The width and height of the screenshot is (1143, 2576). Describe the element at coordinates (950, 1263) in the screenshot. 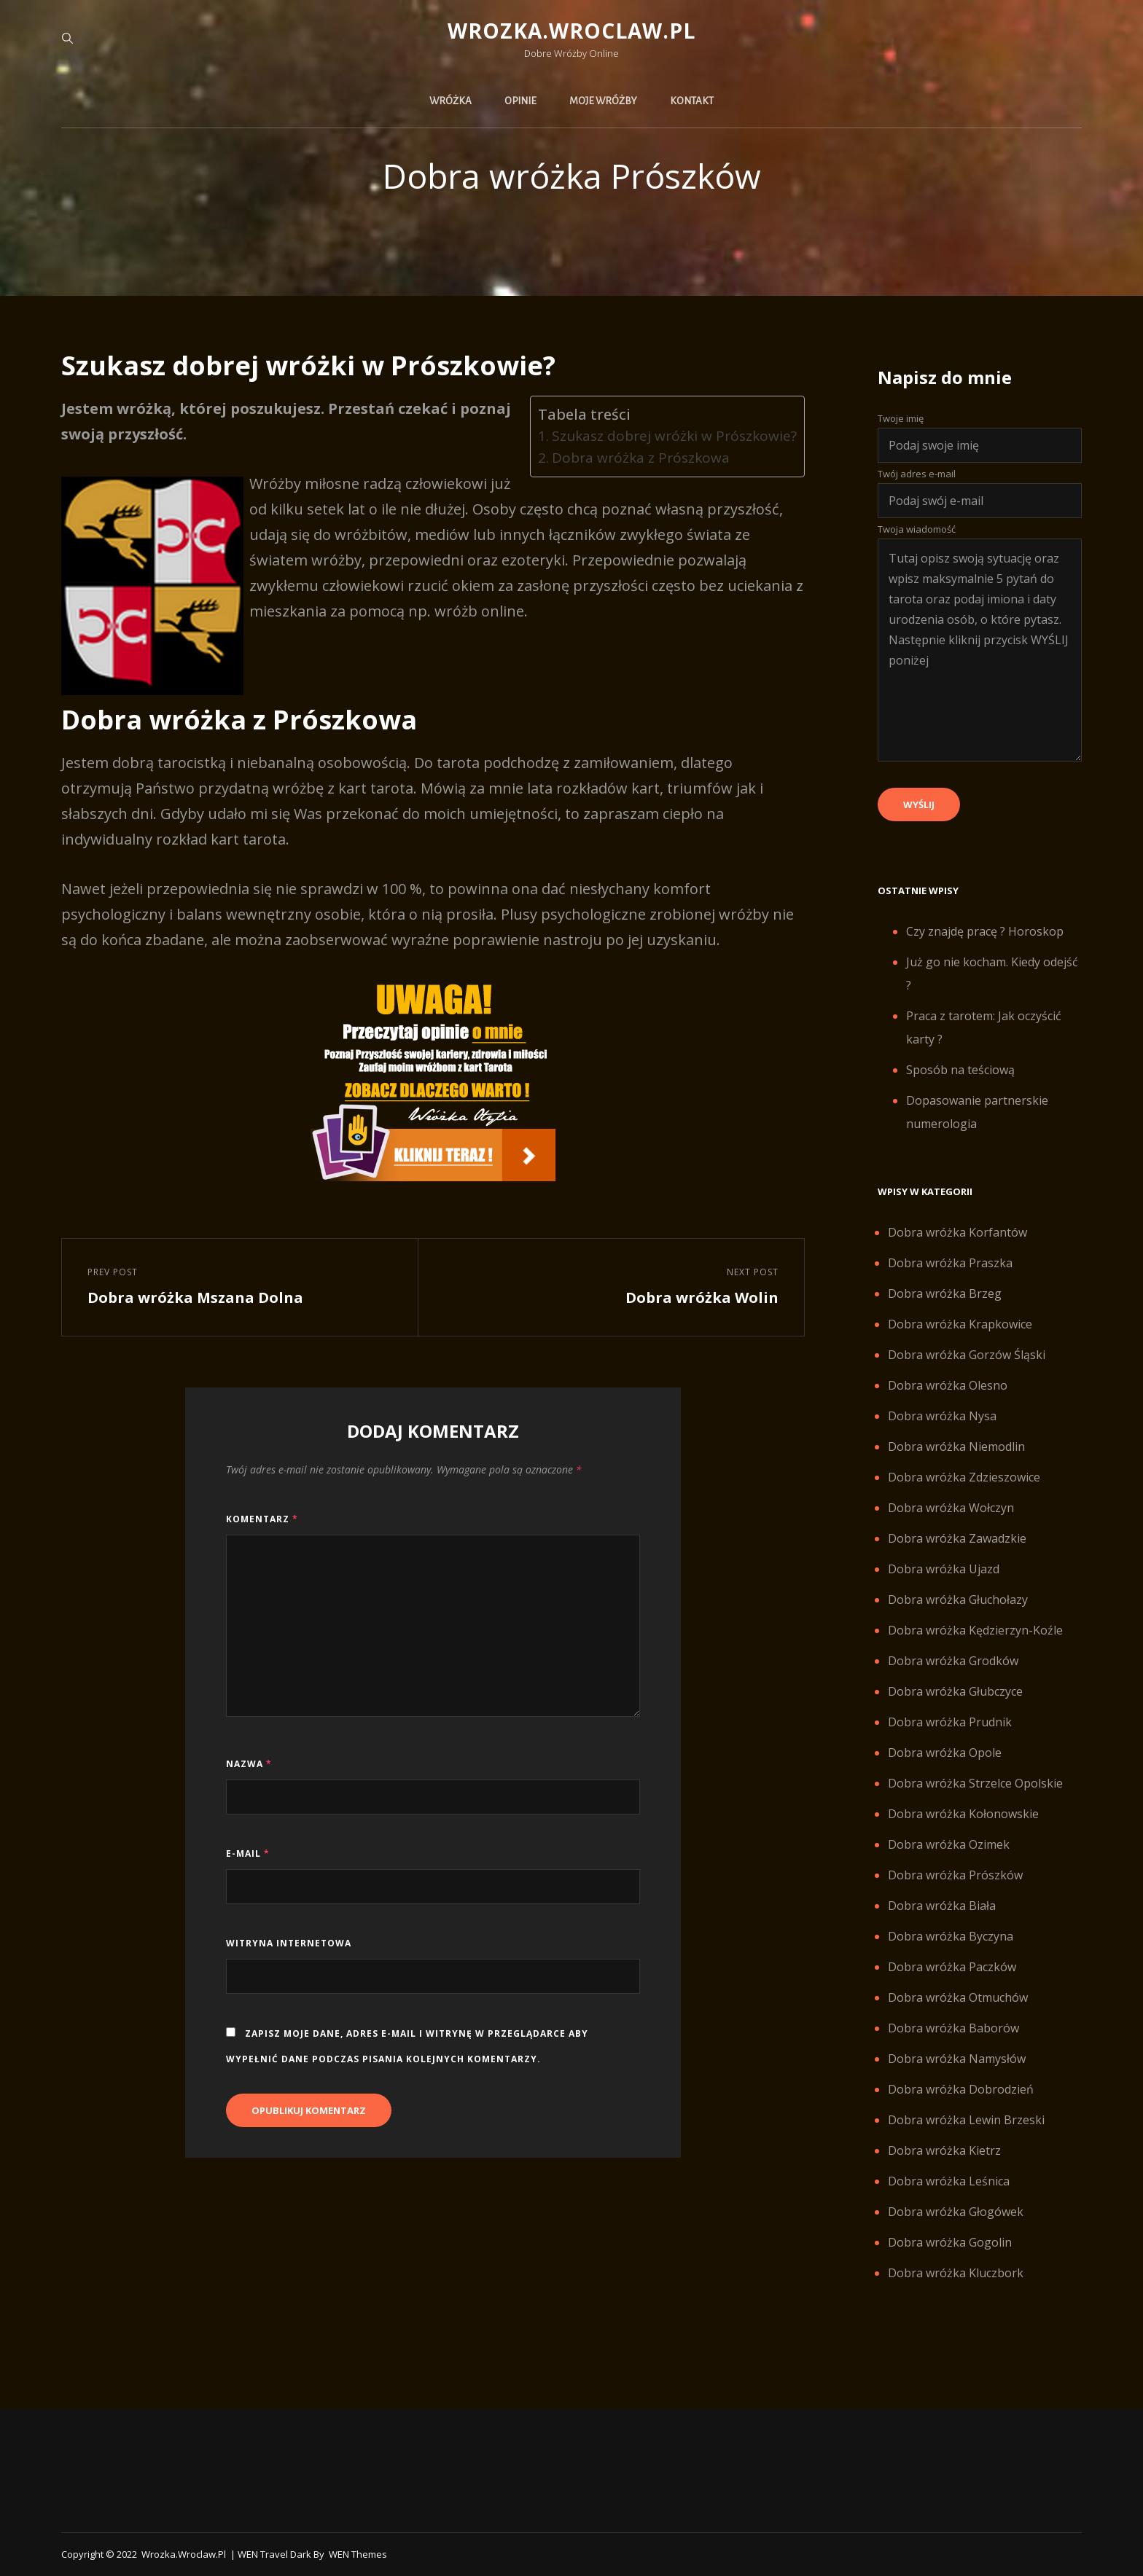

I see `Dobra wróżka Praszka` at that location.